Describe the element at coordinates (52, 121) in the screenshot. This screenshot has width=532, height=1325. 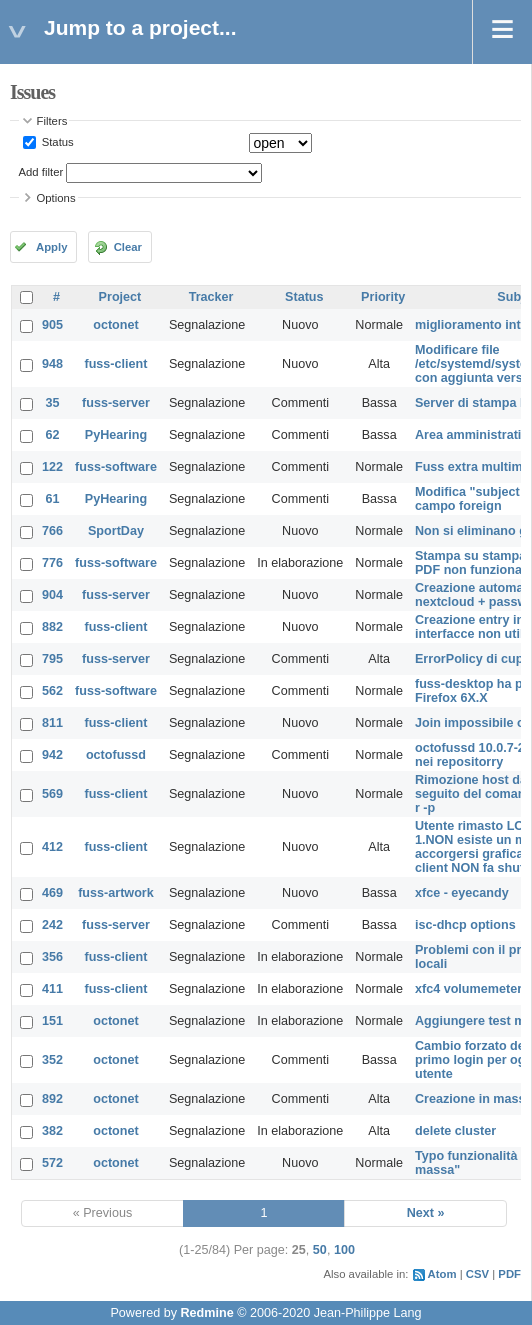
I see `Filters` at that location.